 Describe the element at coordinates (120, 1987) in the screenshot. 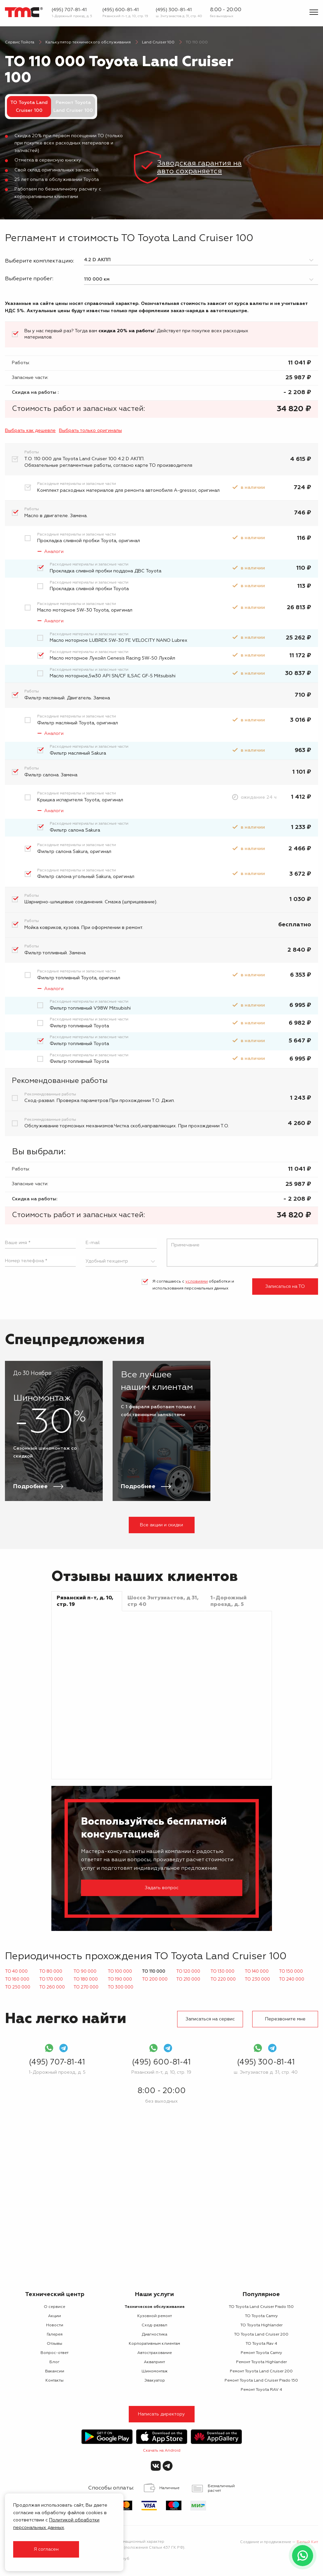

I see `ТО 300 000` at that location.